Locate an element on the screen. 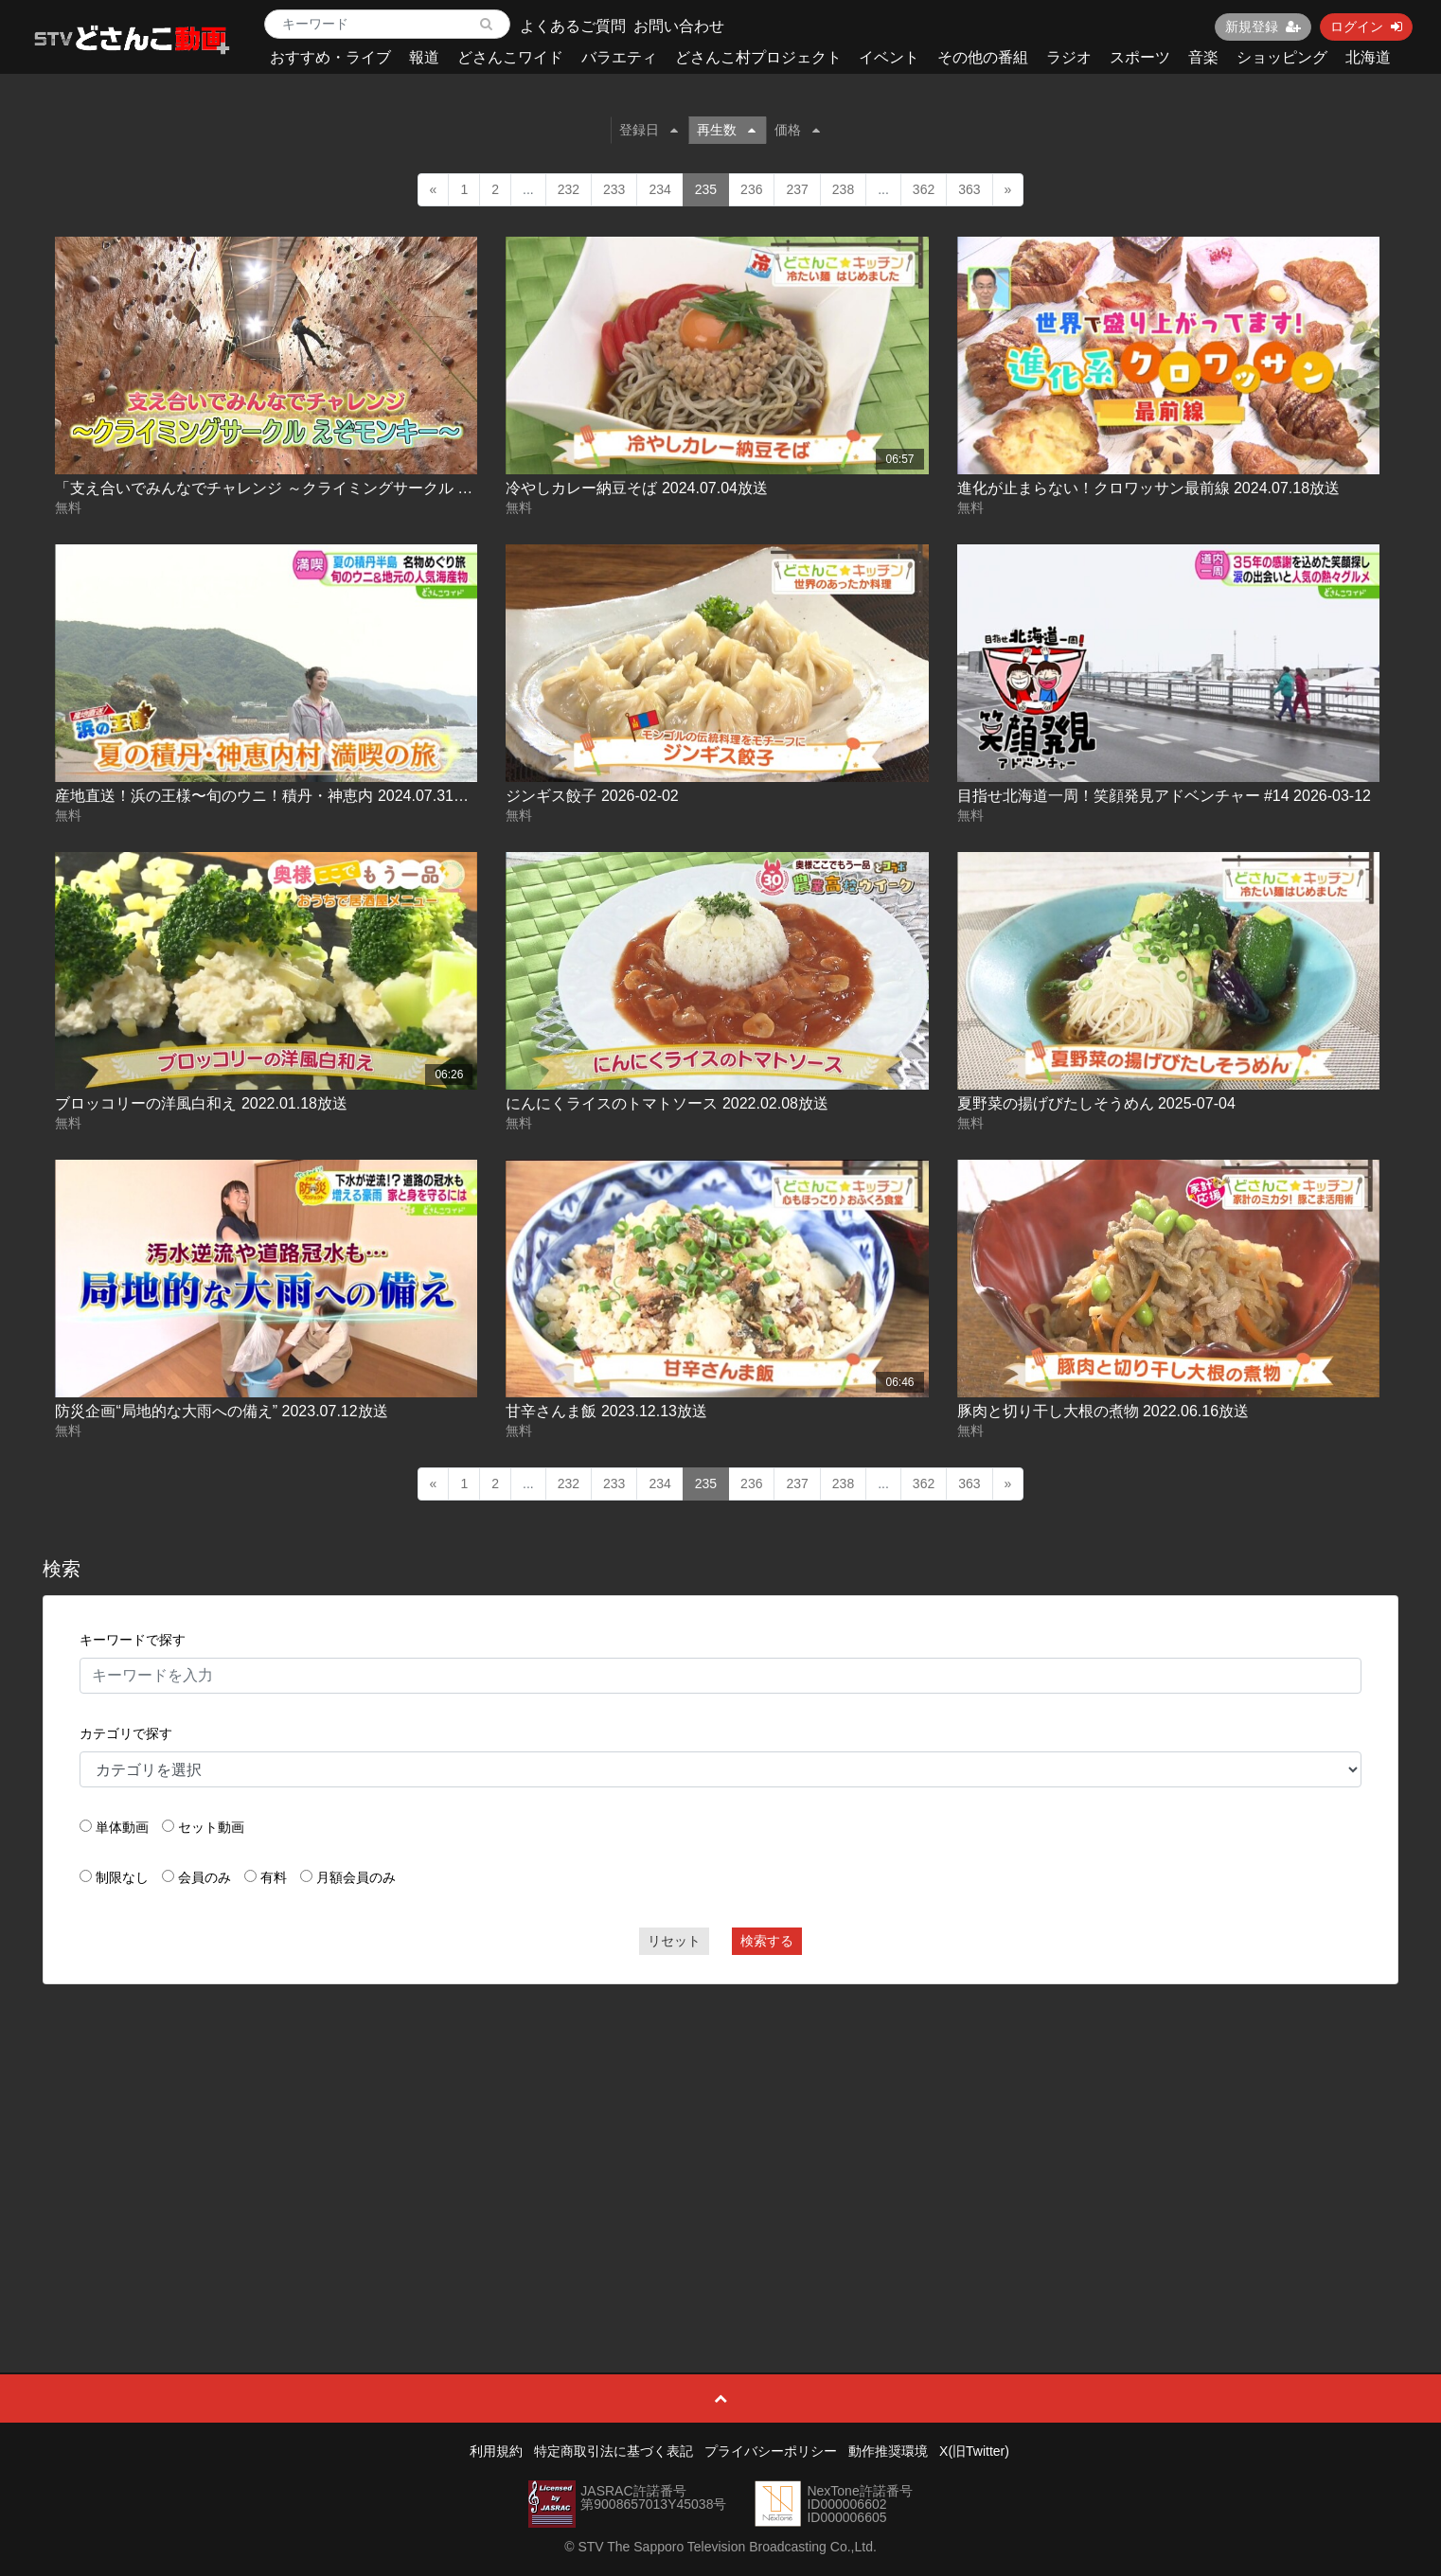  「支え合いでみんなでチャレンジ ～クライミングサークル えぞモンキー～」 is located at coordinates (316, 488).